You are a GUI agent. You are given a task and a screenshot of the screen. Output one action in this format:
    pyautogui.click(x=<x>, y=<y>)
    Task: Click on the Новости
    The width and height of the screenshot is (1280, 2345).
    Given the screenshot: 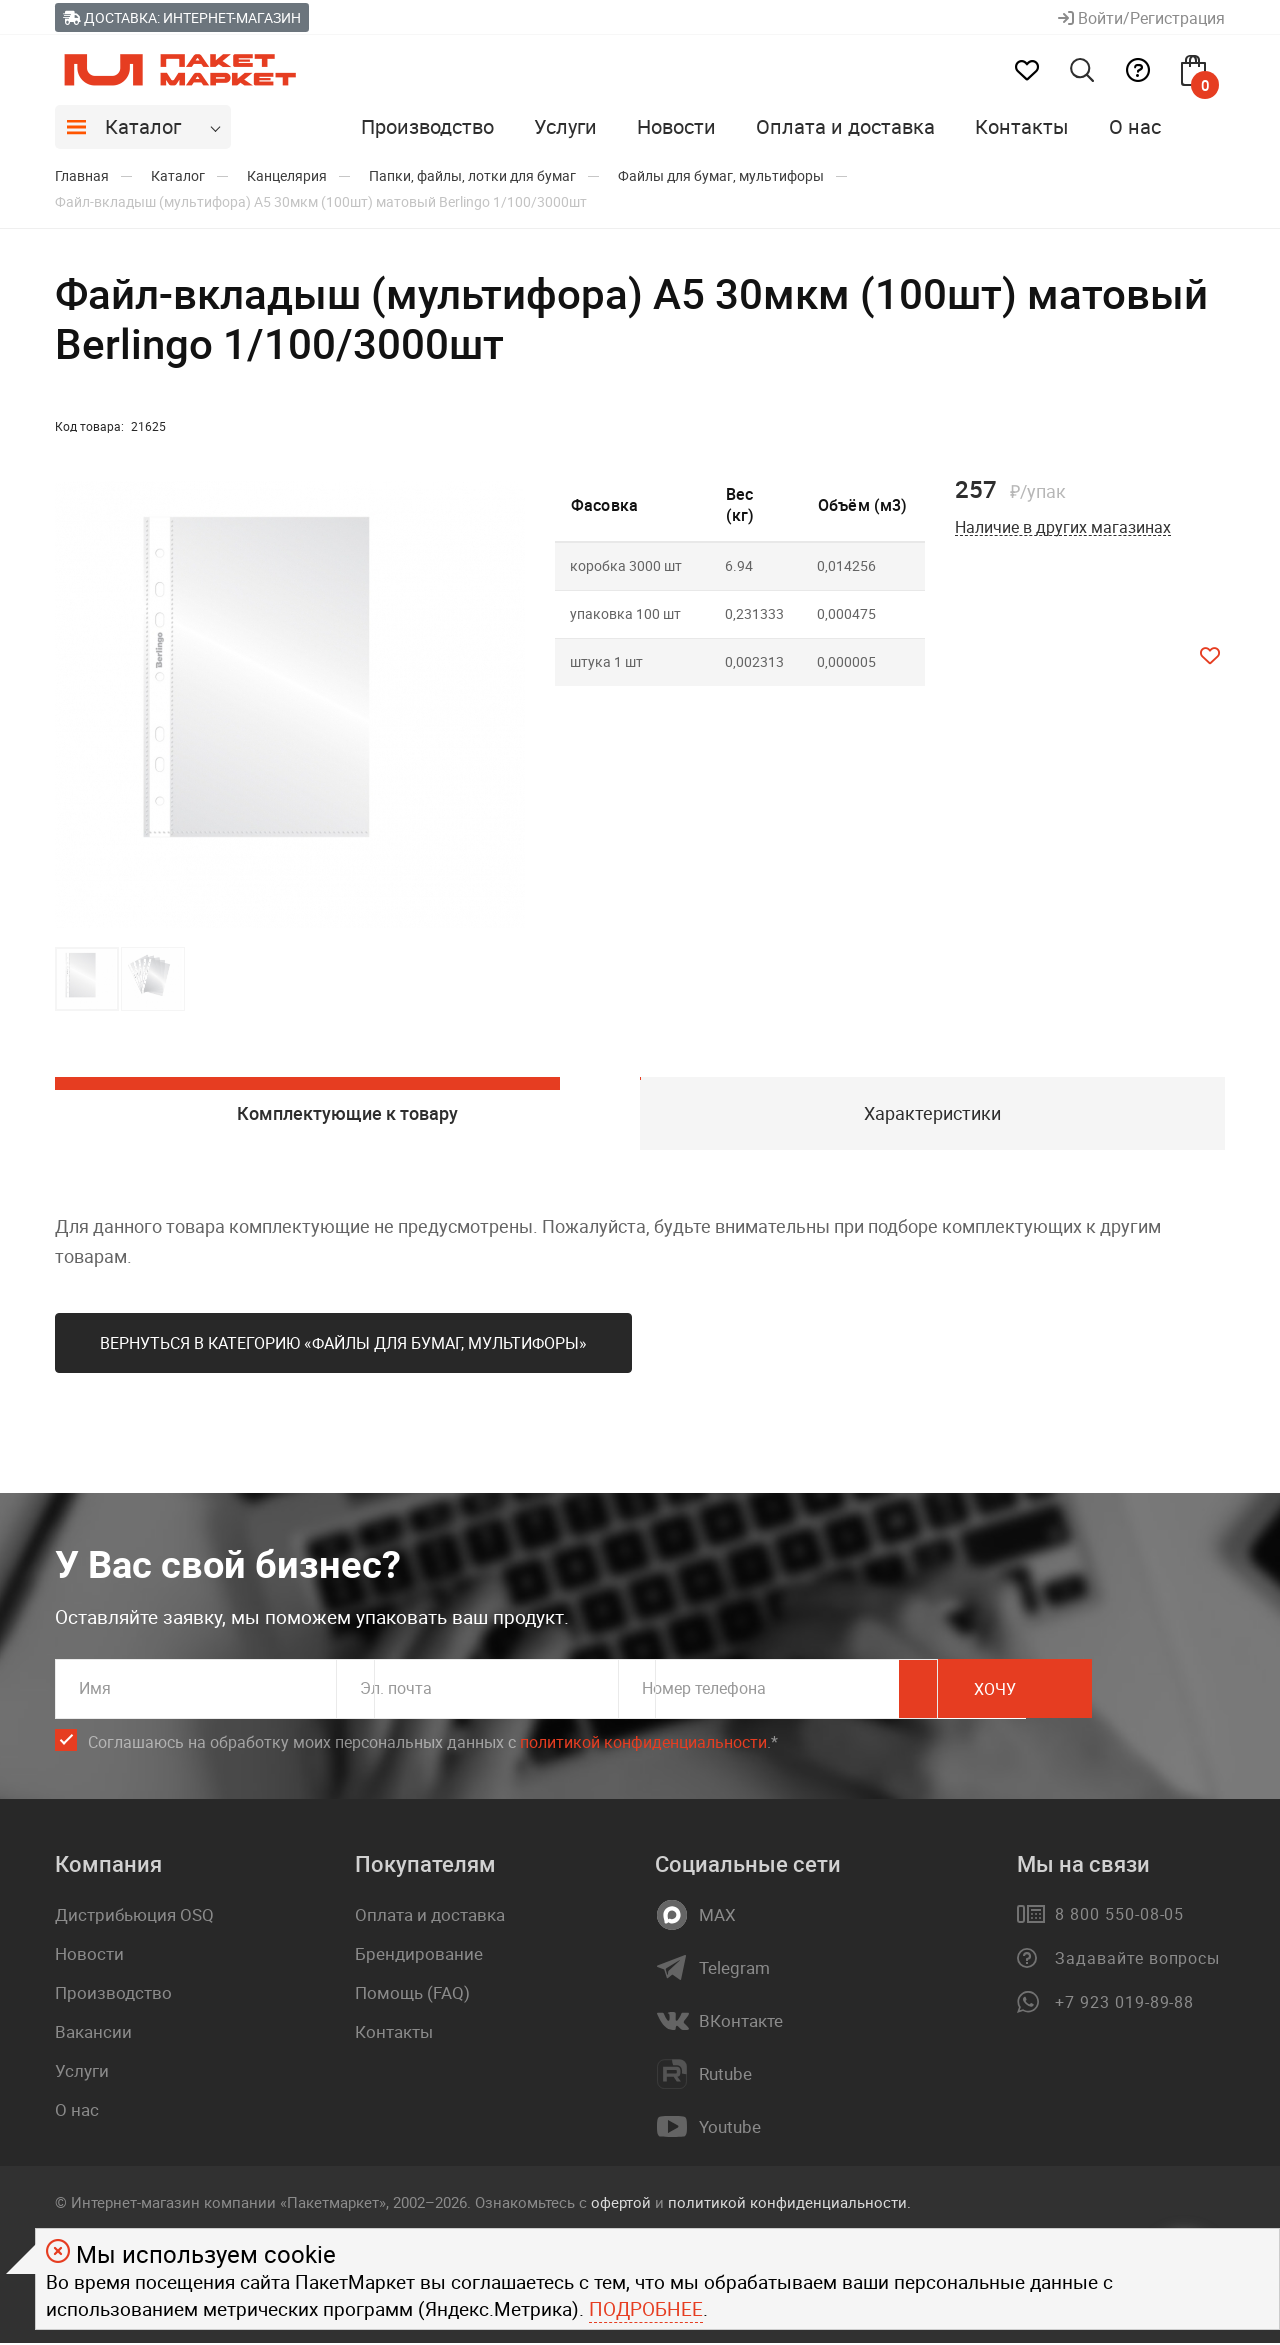 What is the action you would take?
    pyautogui.click(x=676, y=126)
    